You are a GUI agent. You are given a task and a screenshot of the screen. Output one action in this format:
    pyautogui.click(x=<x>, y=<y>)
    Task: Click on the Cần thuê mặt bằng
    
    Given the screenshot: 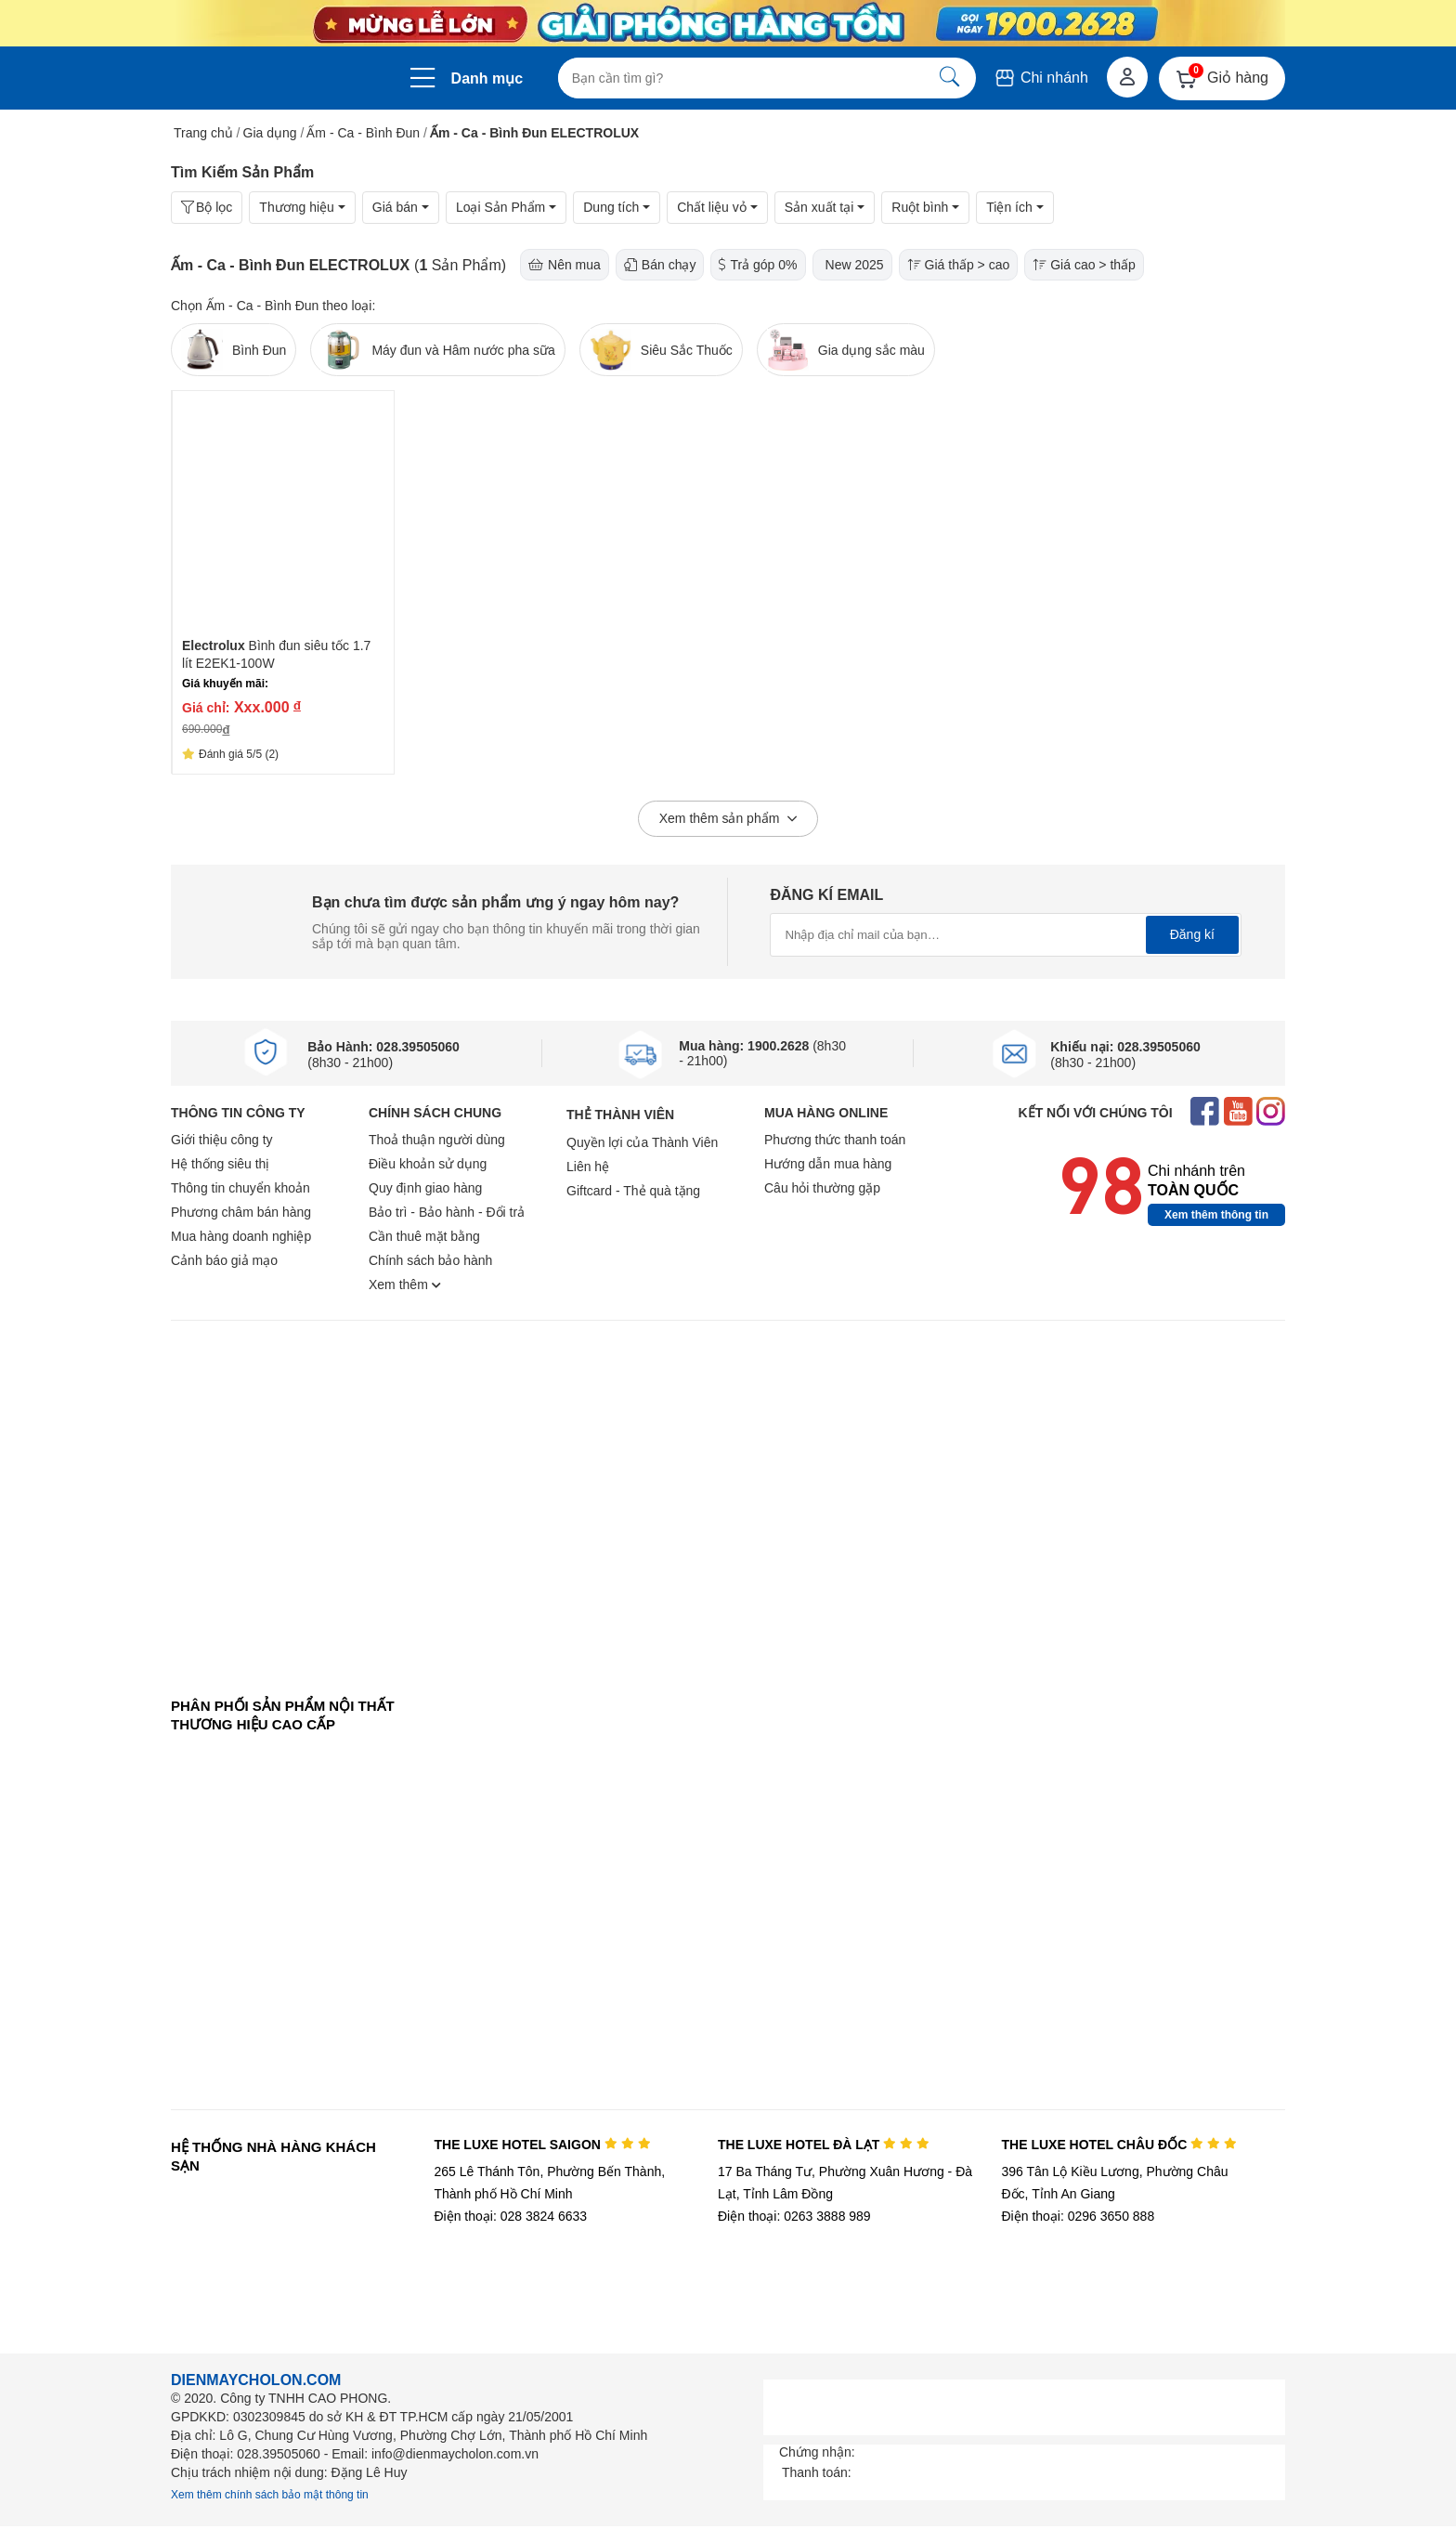 What is the action you would take?
    pyautogui.click(x=424, y=1236)
    